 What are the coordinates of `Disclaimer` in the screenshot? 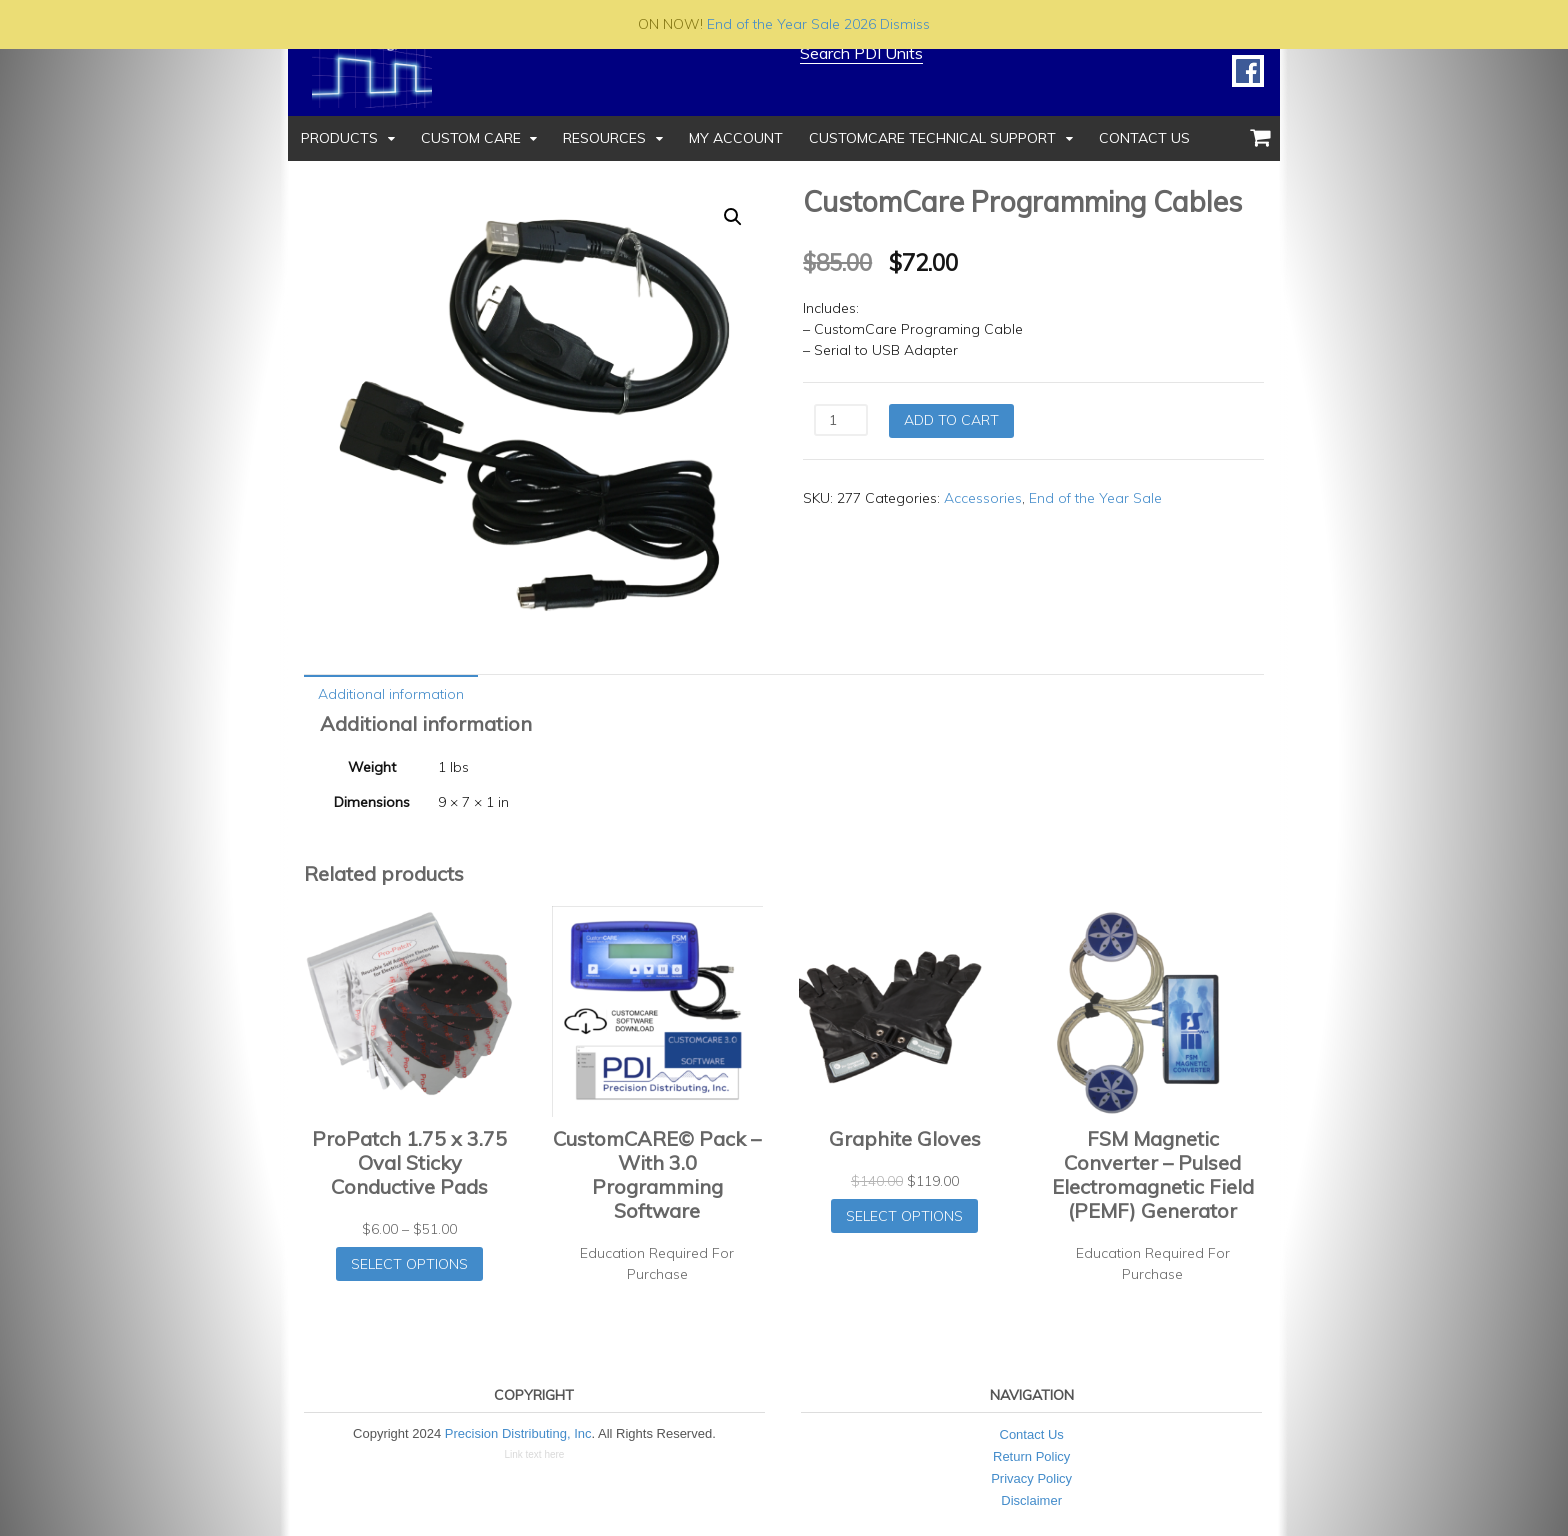 It's located at (1031, 1500).